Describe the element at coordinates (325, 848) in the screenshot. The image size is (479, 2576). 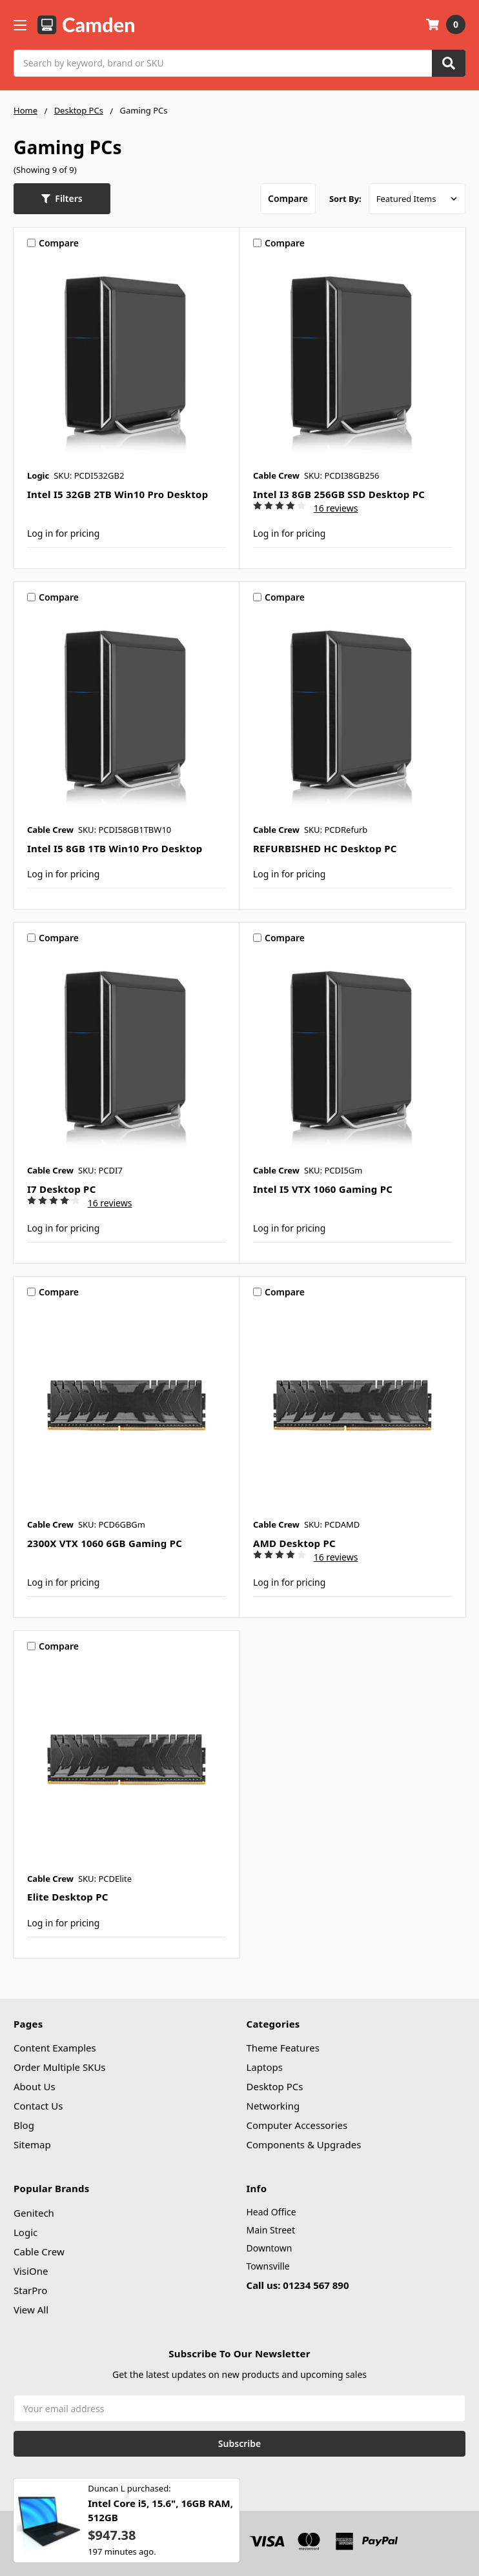
I see `REFURBISHED HC Desktop PC` at that location.